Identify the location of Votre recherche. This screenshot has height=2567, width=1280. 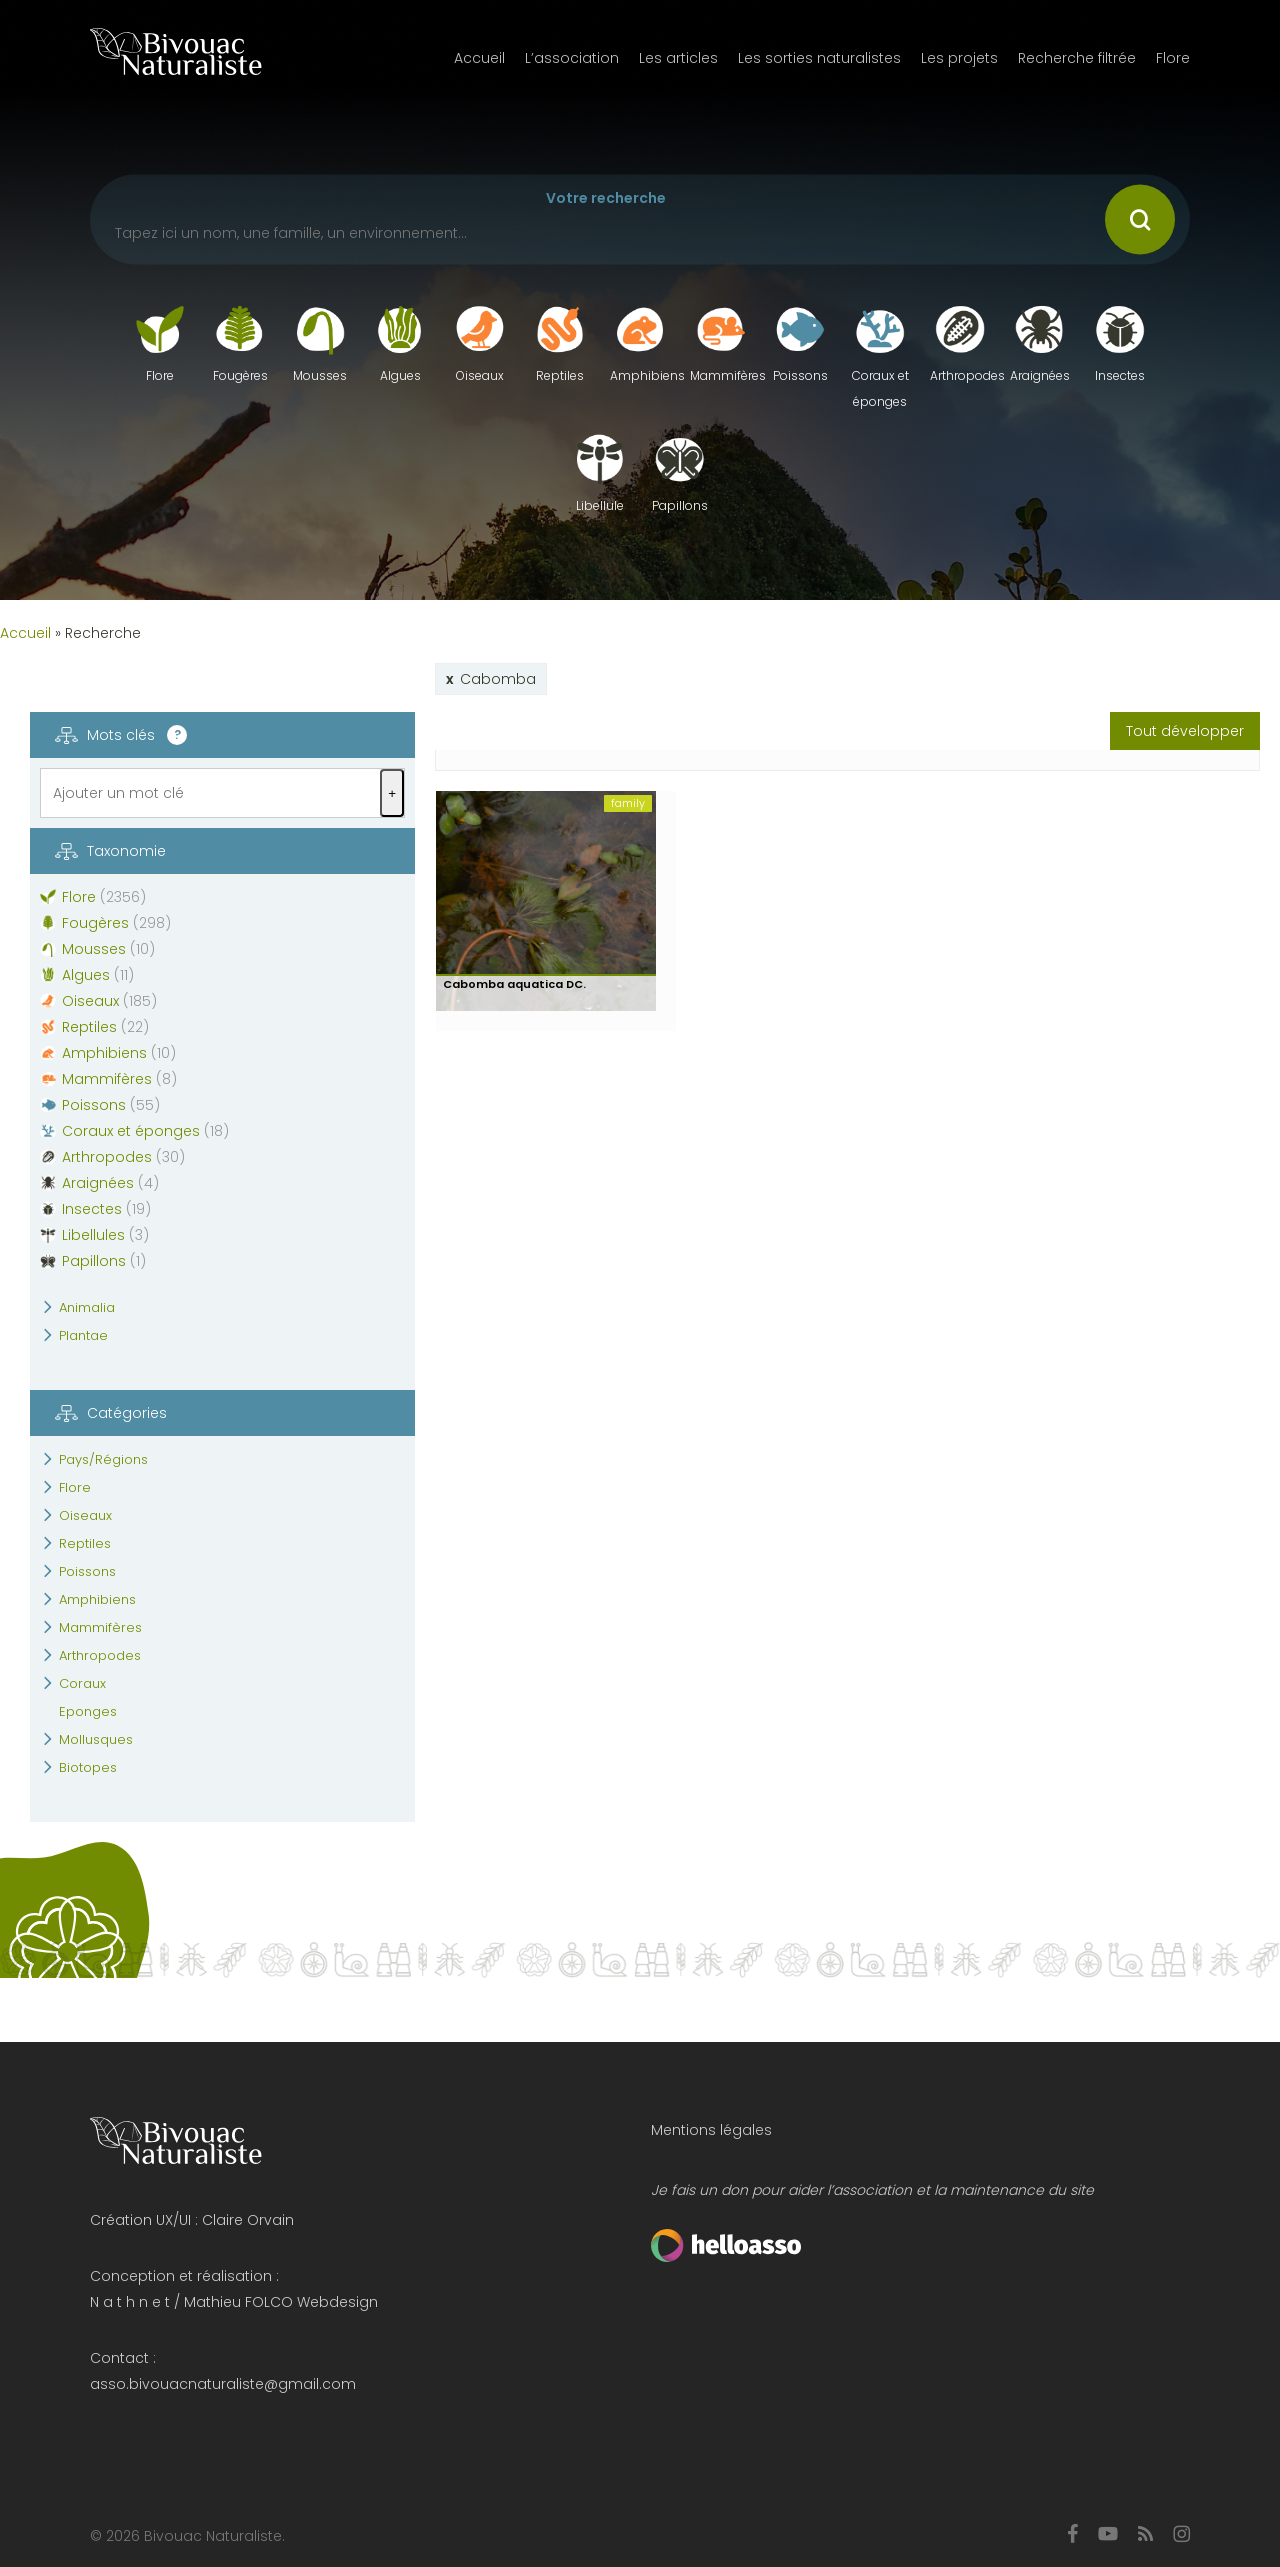
(606, 198).